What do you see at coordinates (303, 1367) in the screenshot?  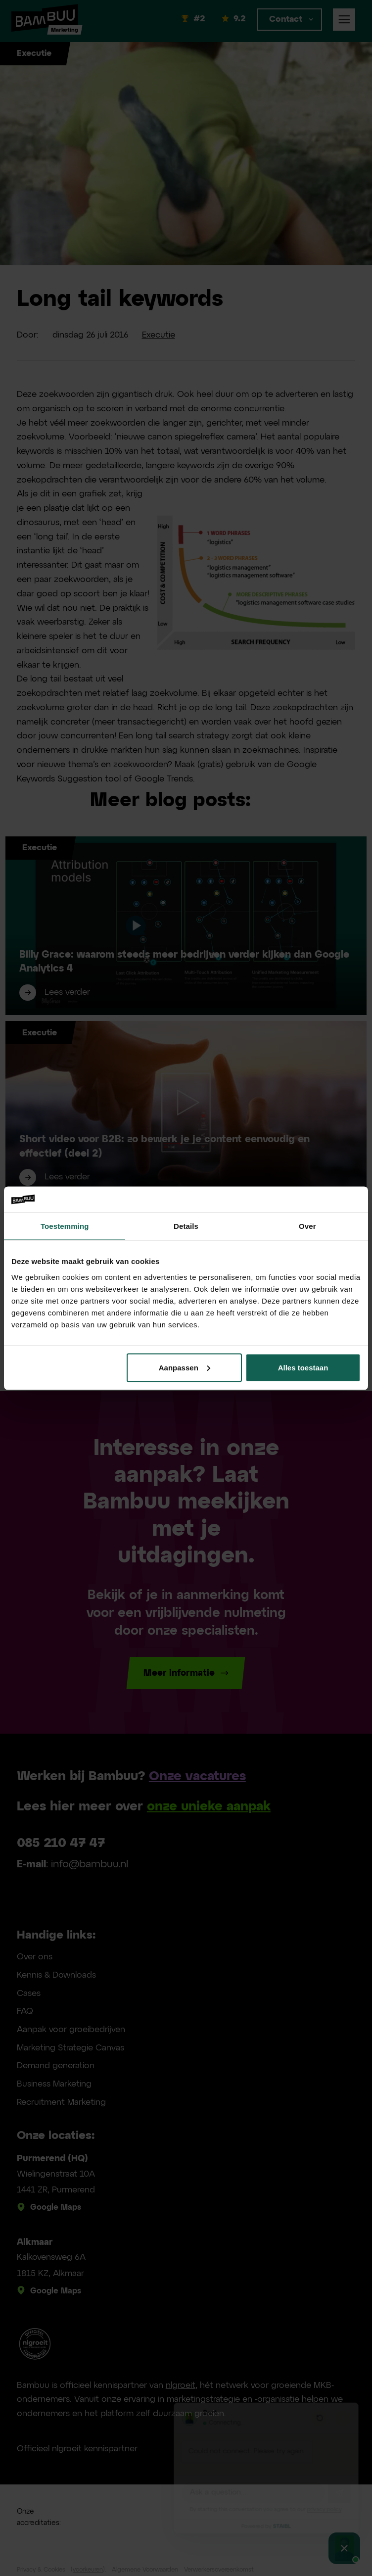 I see `Alles toestaan` at bounding box center [303, 1367].